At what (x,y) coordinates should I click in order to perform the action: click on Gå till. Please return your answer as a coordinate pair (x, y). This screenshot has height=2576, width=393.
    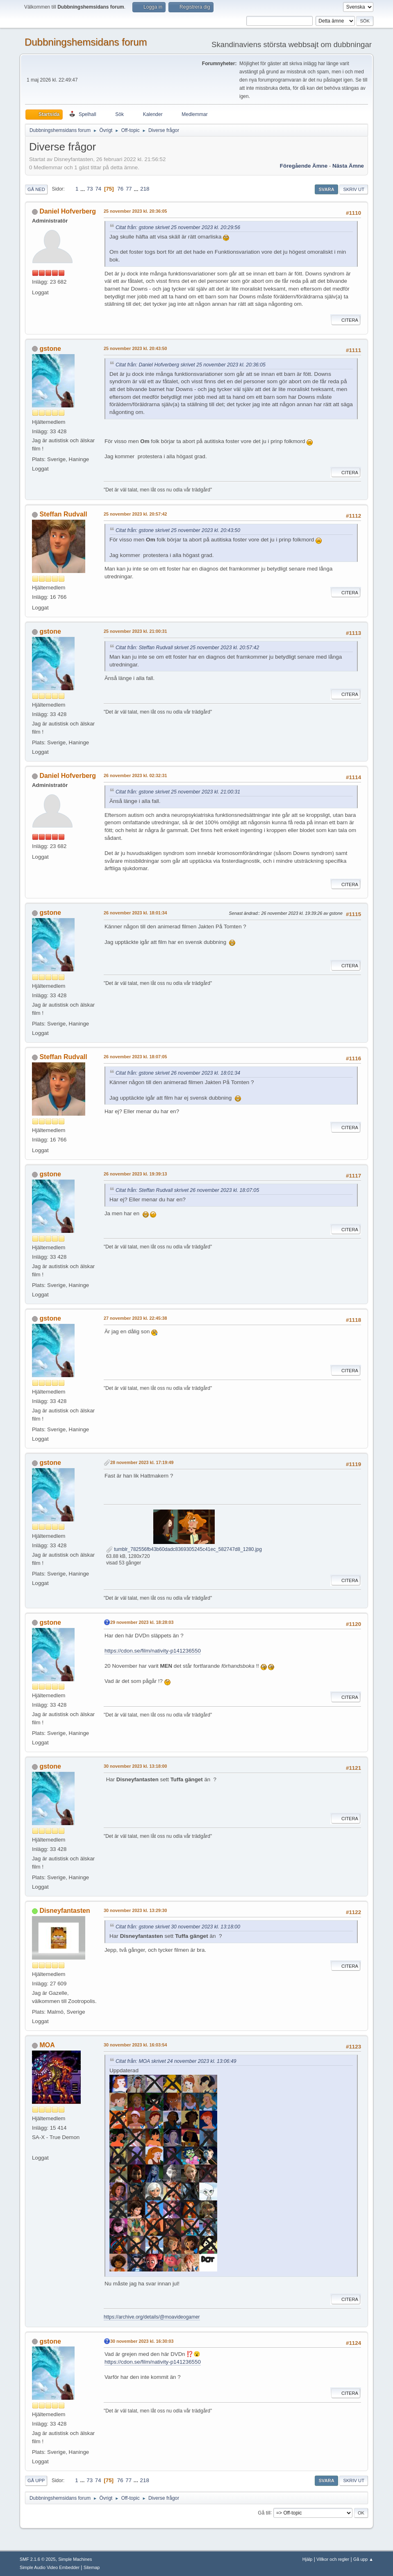
    Looking at the image, I should click on (264, 2512).